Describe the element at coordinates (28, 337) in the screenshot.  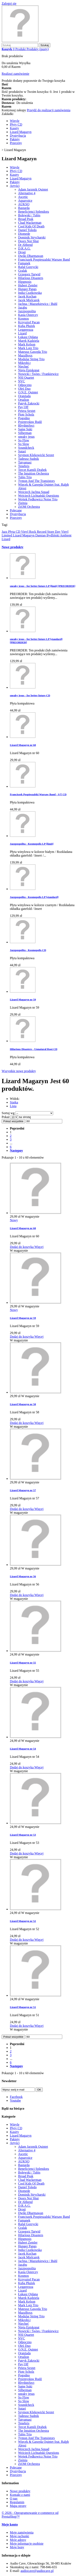
I see `Łukasz Ojdana` at that location.